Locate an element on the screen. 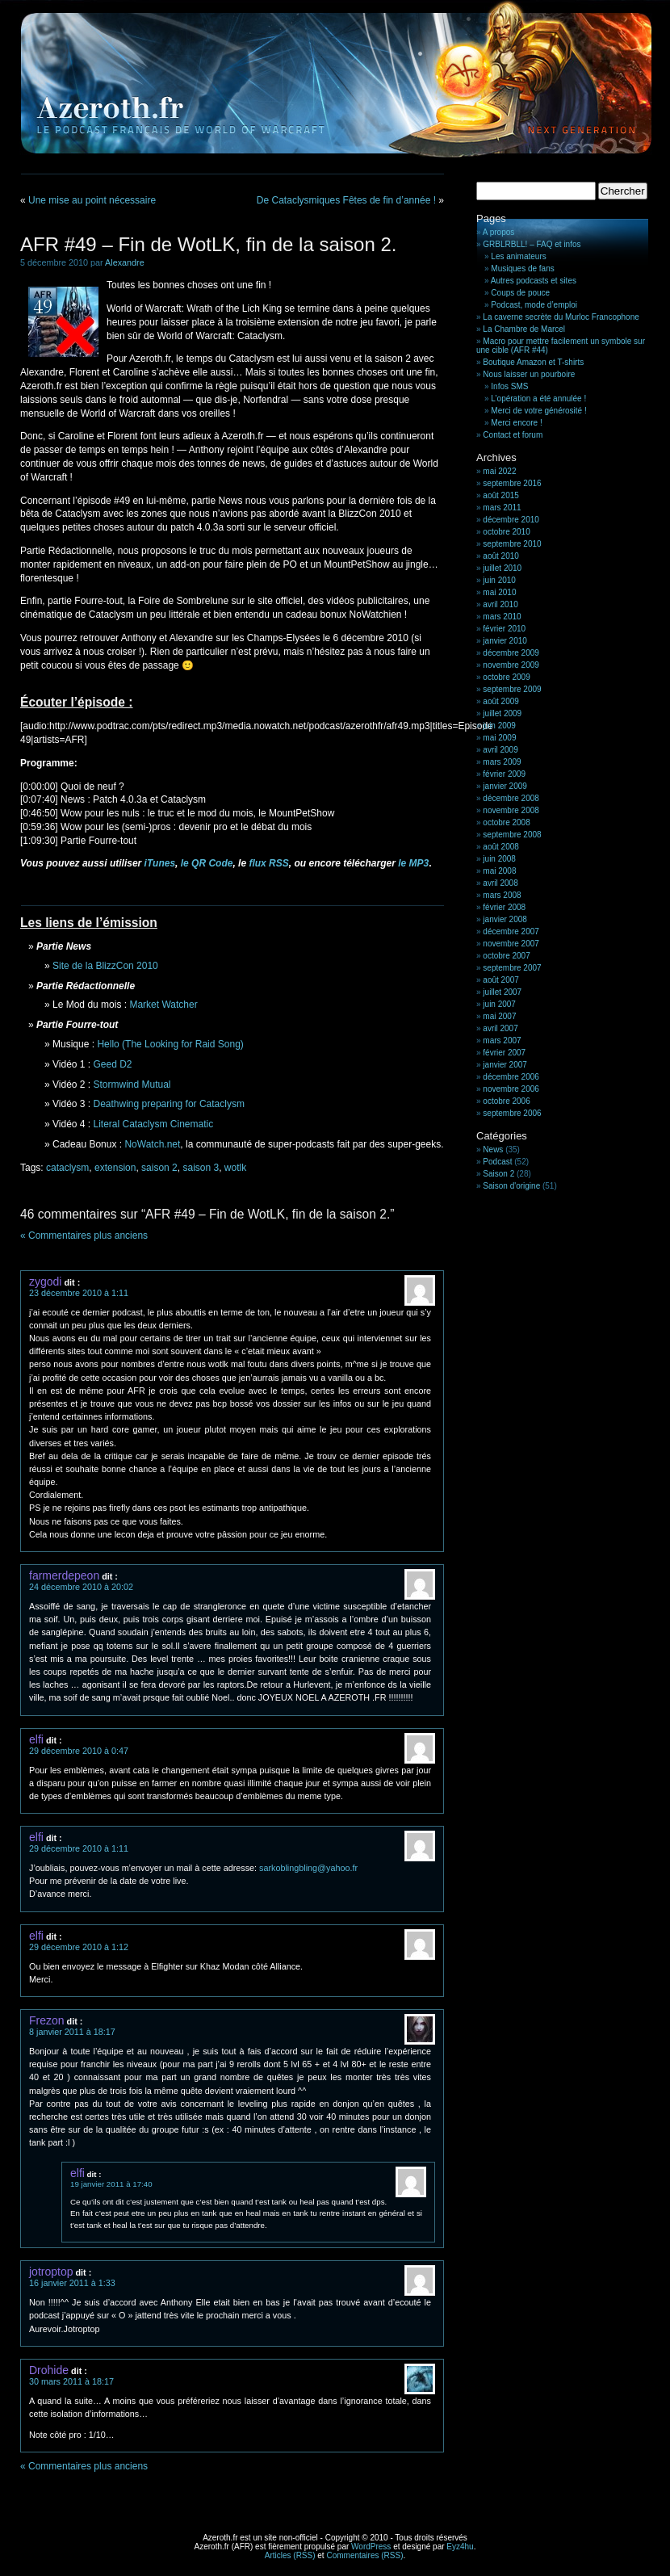 The image size is (670, 2576). Infos SMS is located at coordinates (509, 386).